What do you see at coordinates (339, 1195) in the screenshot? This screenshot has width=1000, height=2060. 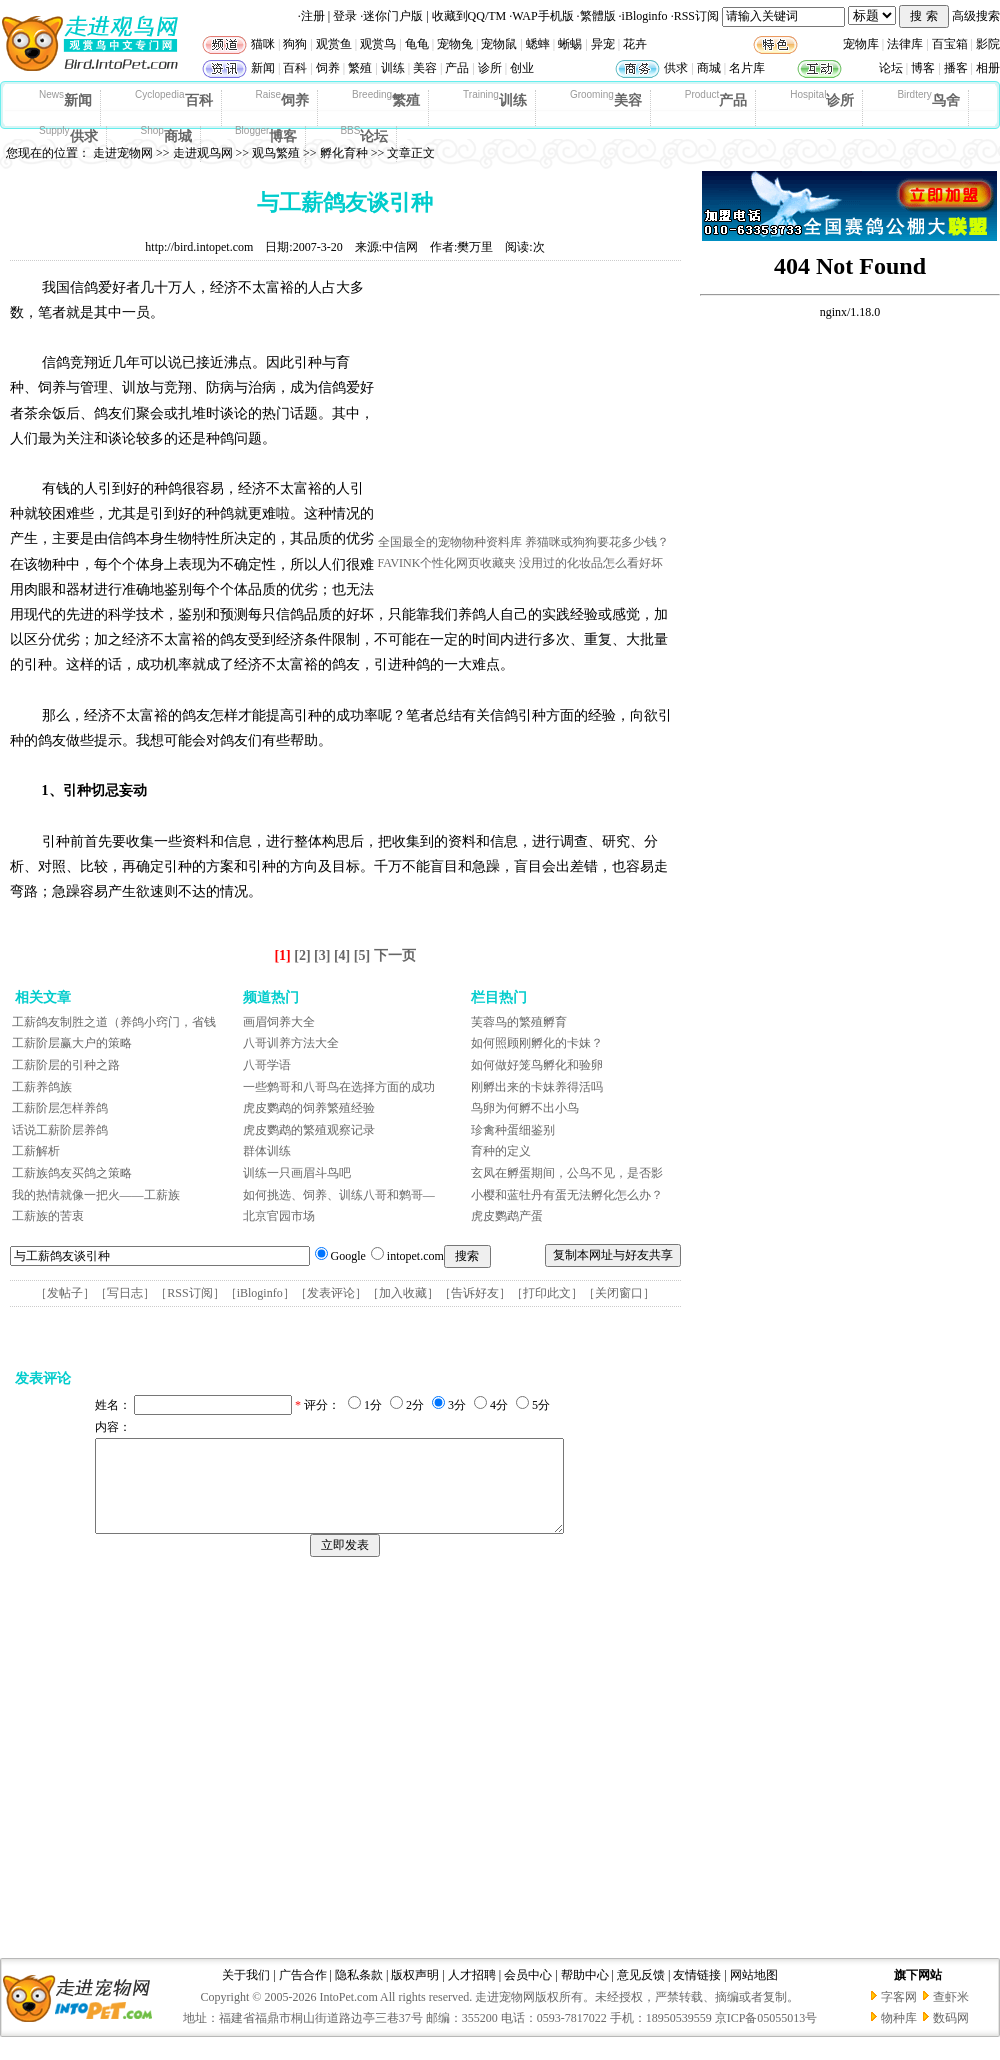 I see `如何挑选、饲养、训练八哥和鹩哥—` at bounding box center [339, 1195].